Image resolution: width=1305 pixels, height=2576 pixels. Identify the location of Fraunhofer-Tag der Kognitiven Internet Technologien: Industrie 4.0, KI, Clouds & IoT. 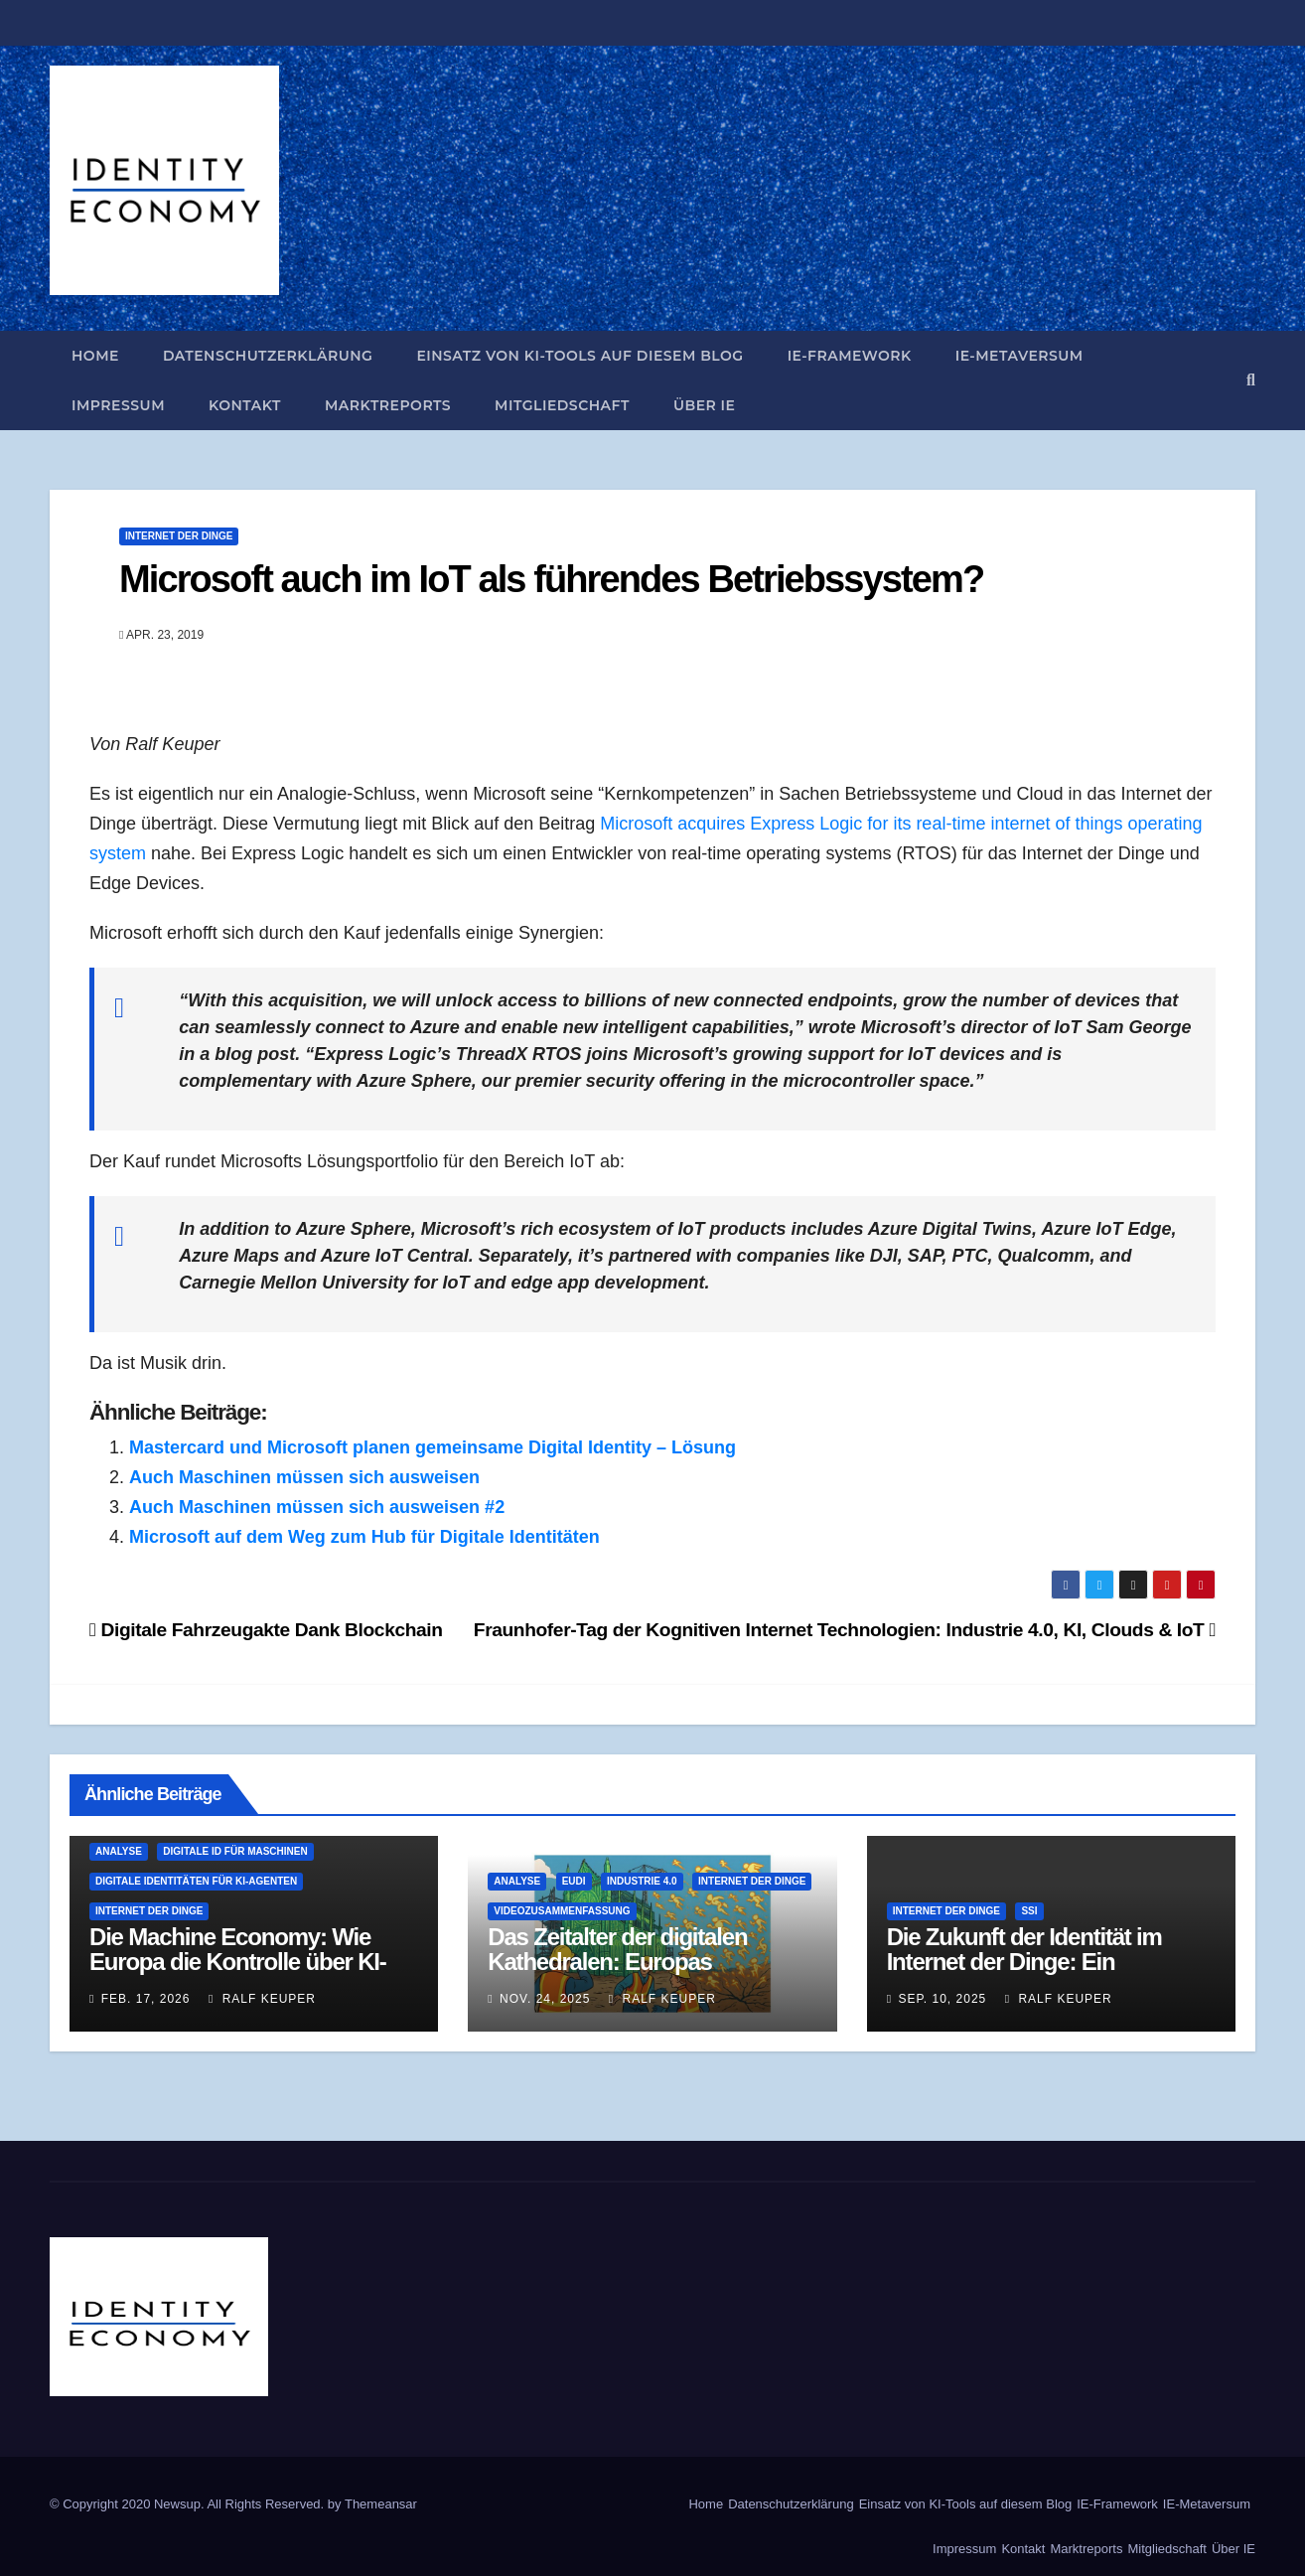
(845, 1629).